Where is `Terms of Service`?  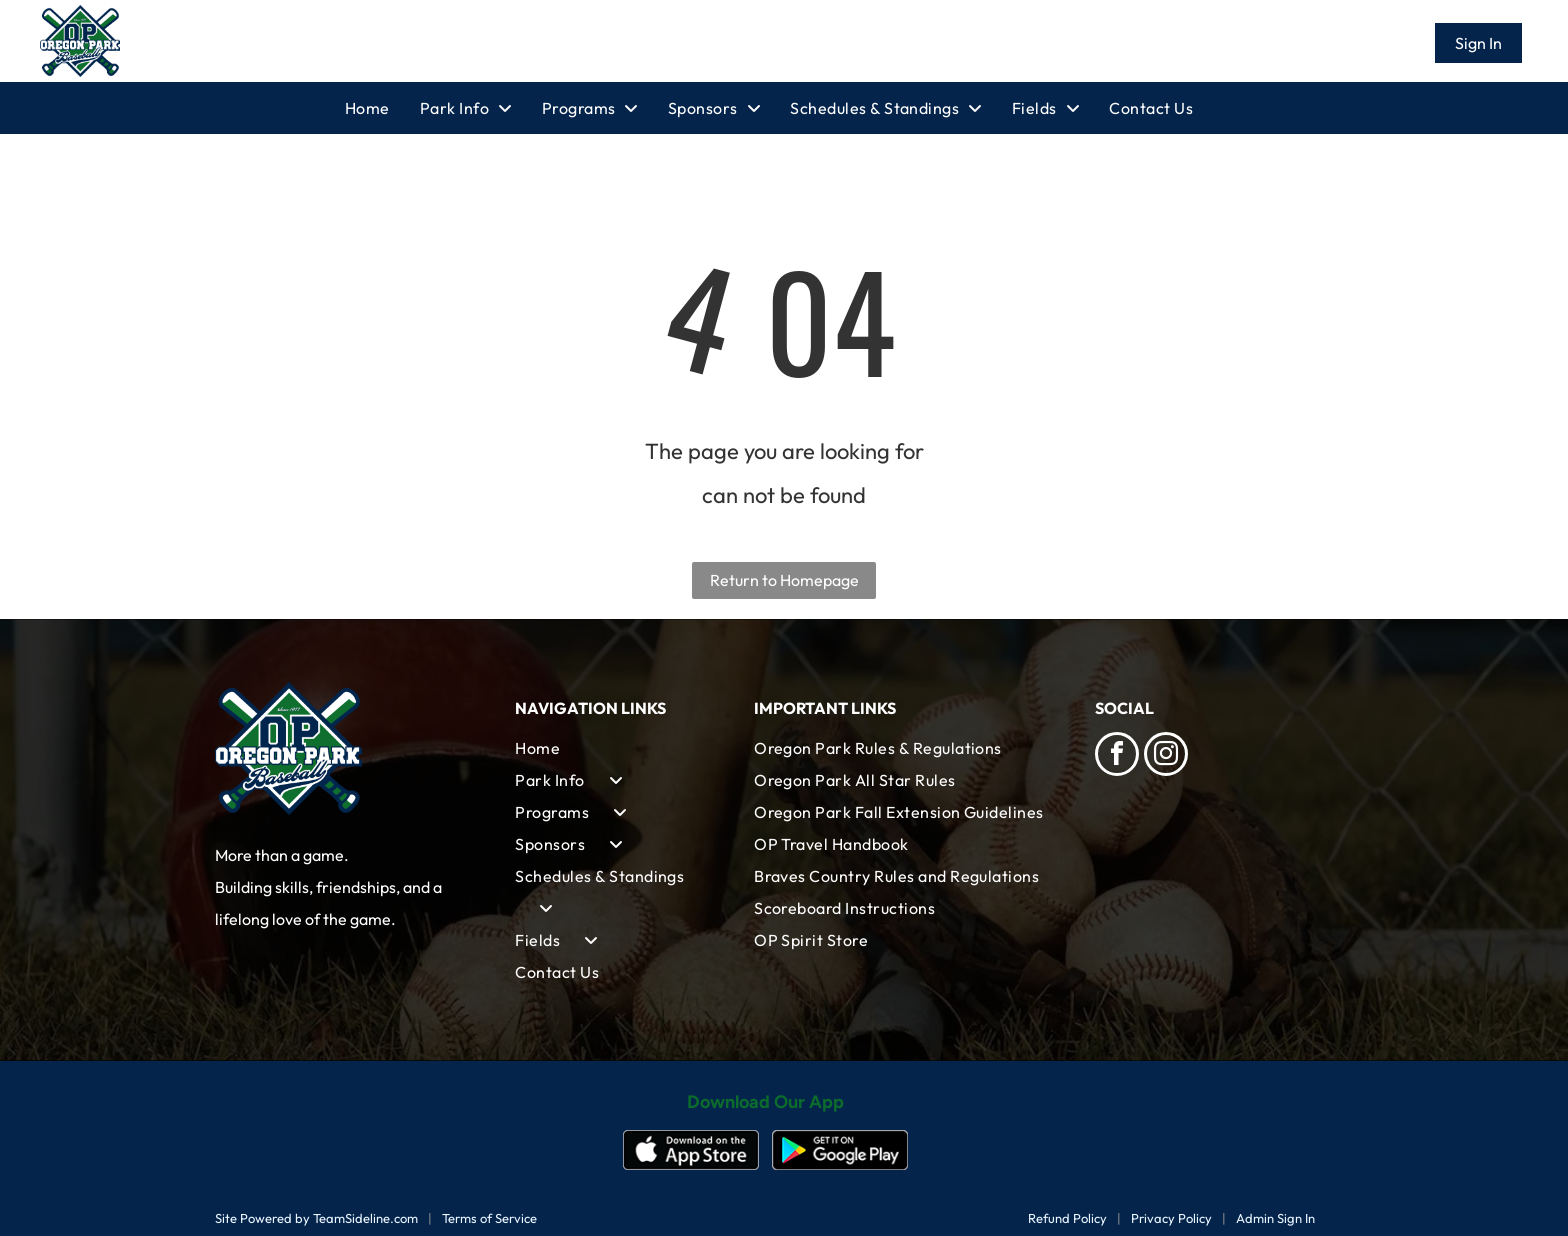
Terms of Service is located at coordinates (489, 1218).